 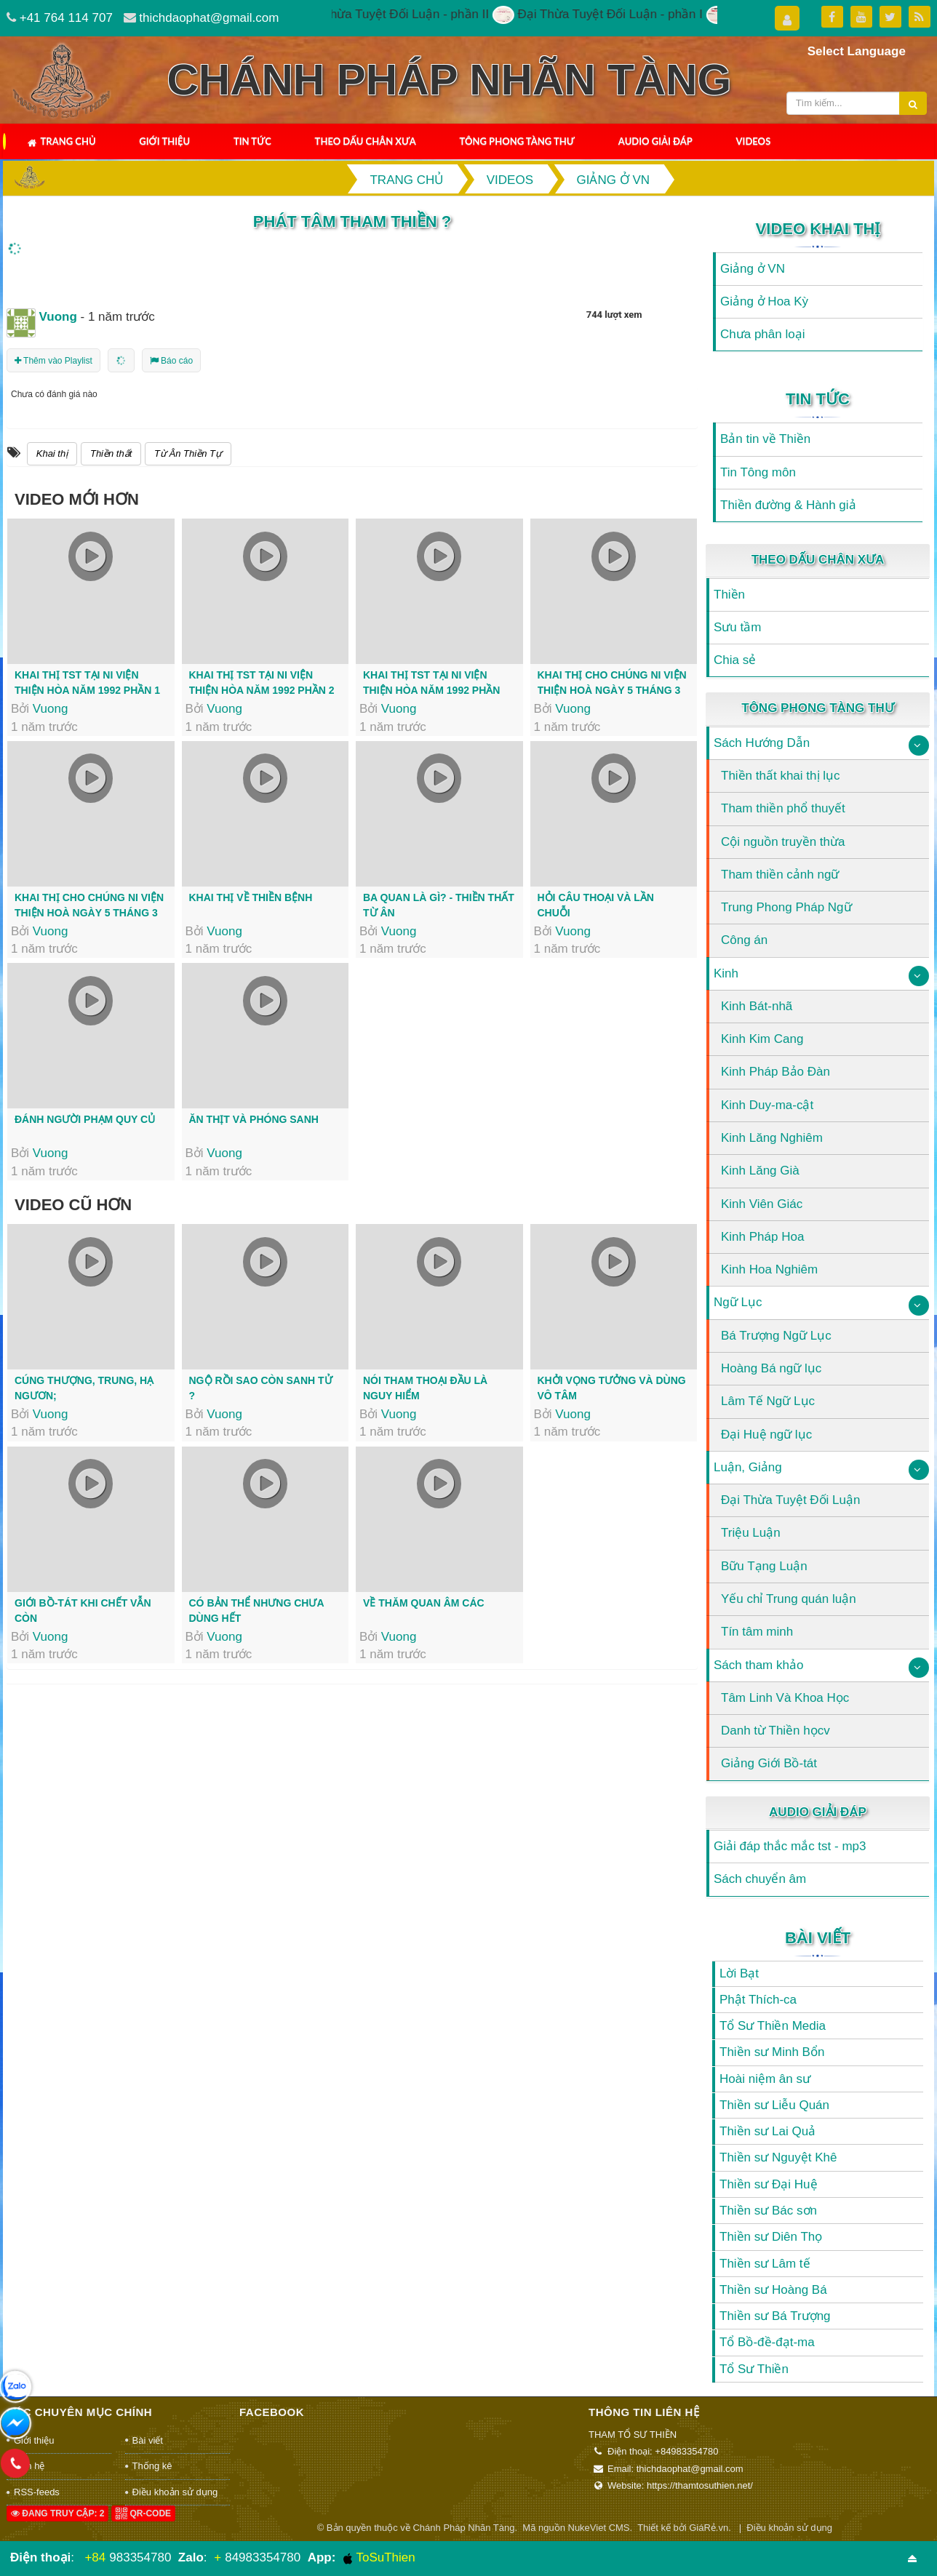 What do you see at coordinates (770, 2237) in the screenshot?
I see `Thiền sư Diên Thọ` at bounding box center [770, 2237].